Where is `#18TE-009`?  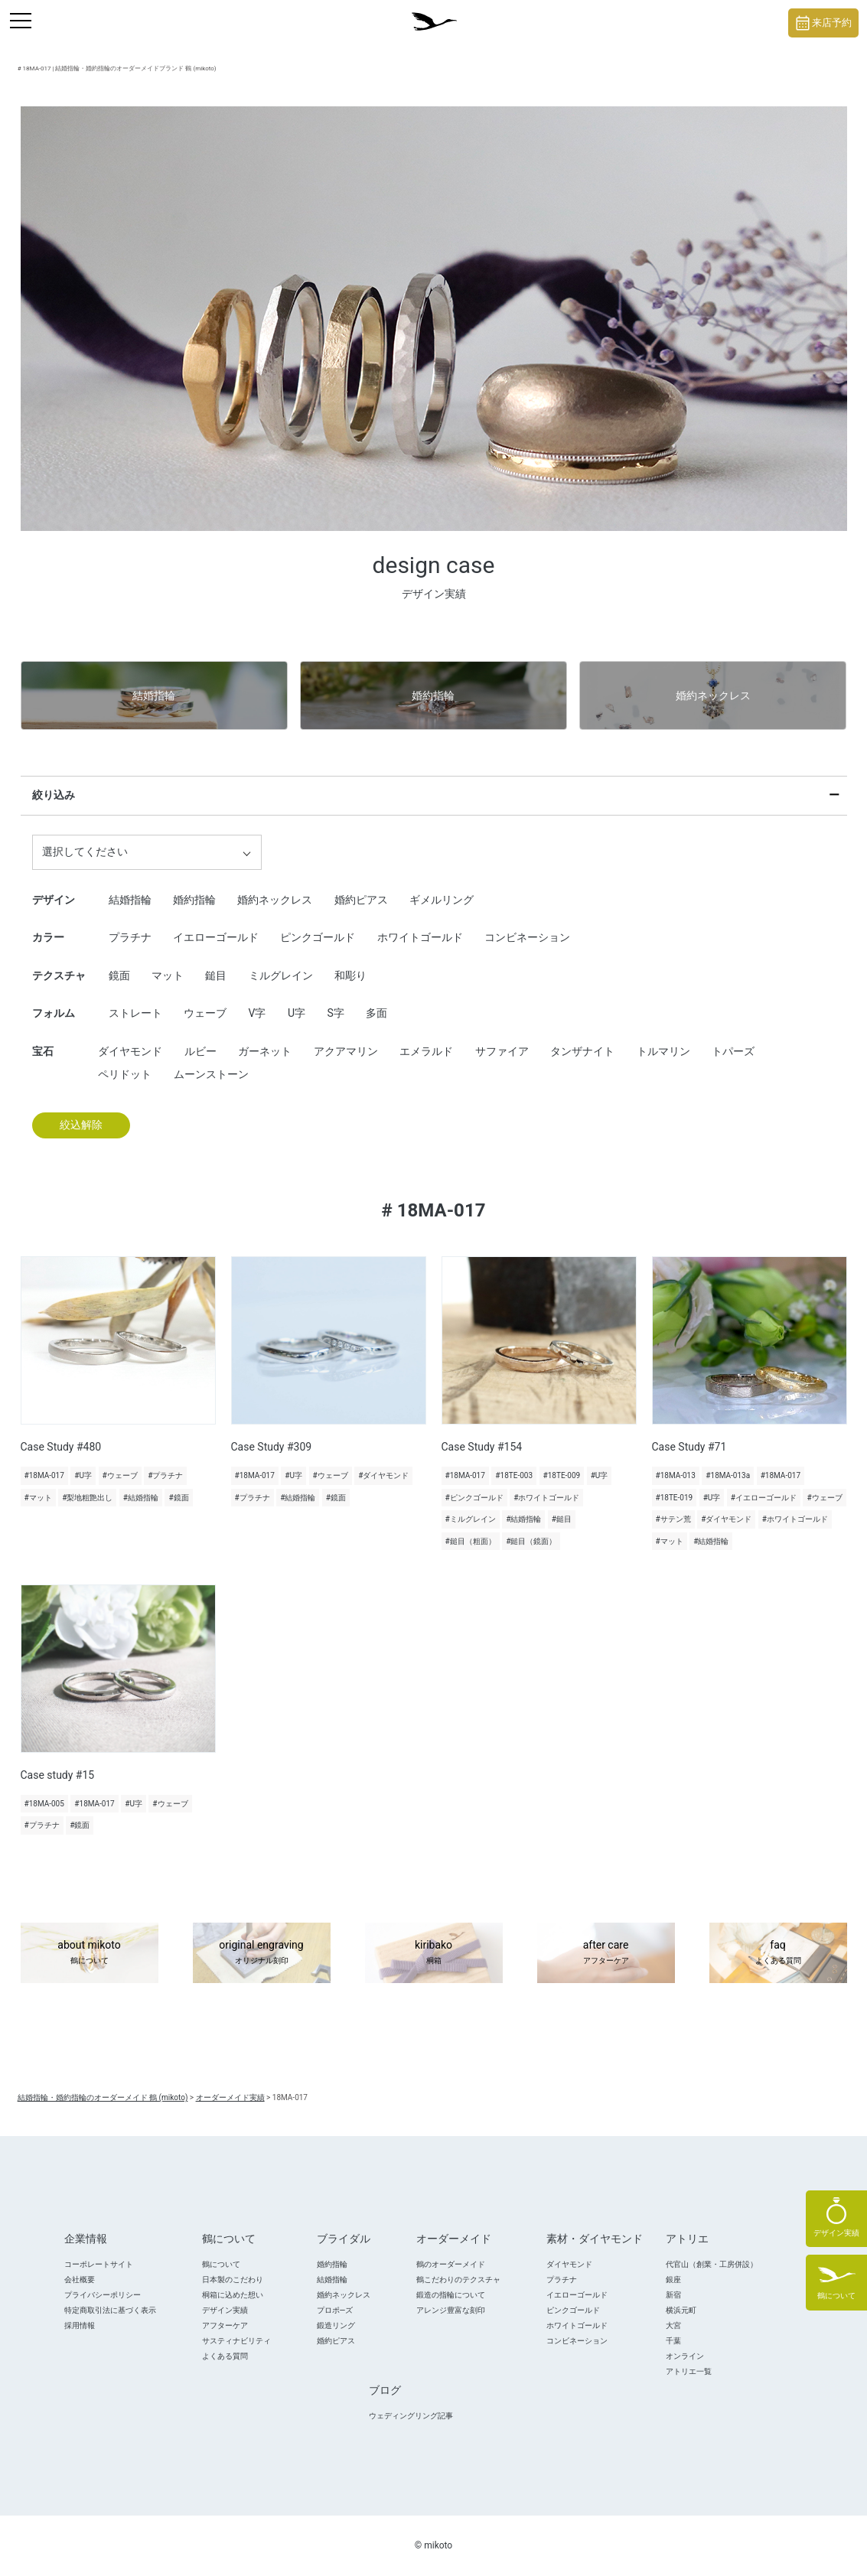
#18TE-009 is located at coordinates (562, 1475).